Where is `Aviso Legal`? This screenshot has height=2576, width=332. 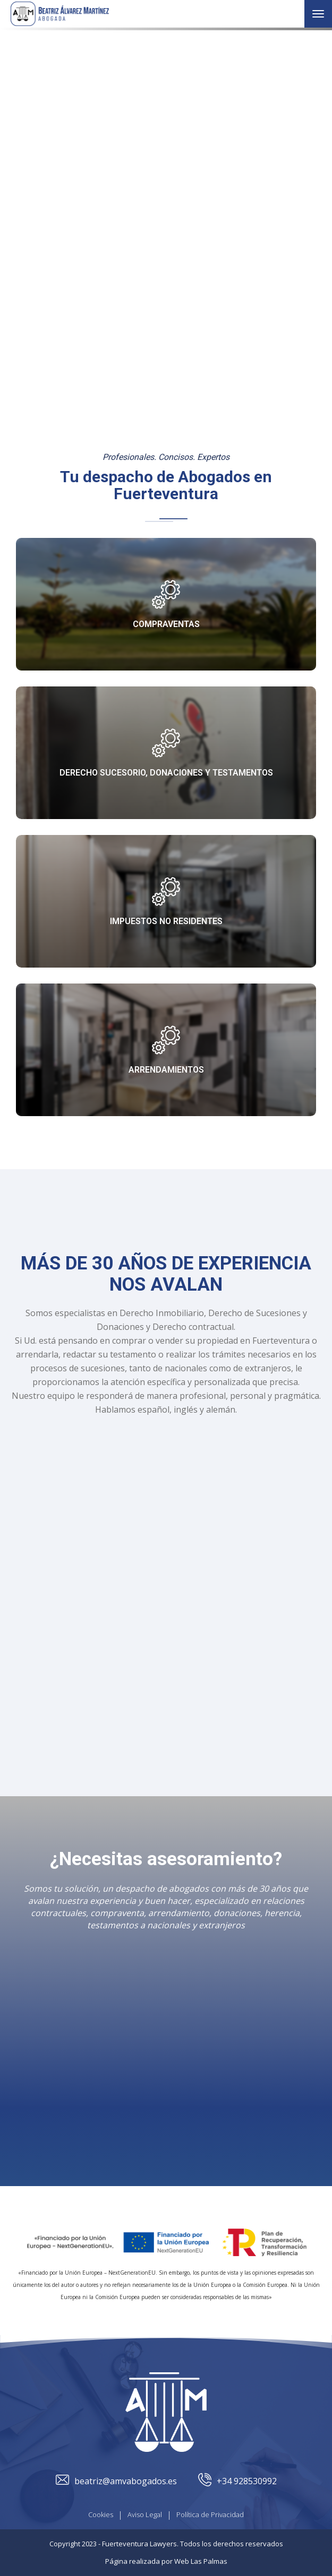
Aviso Legal is located at coordinates (144, 2514).